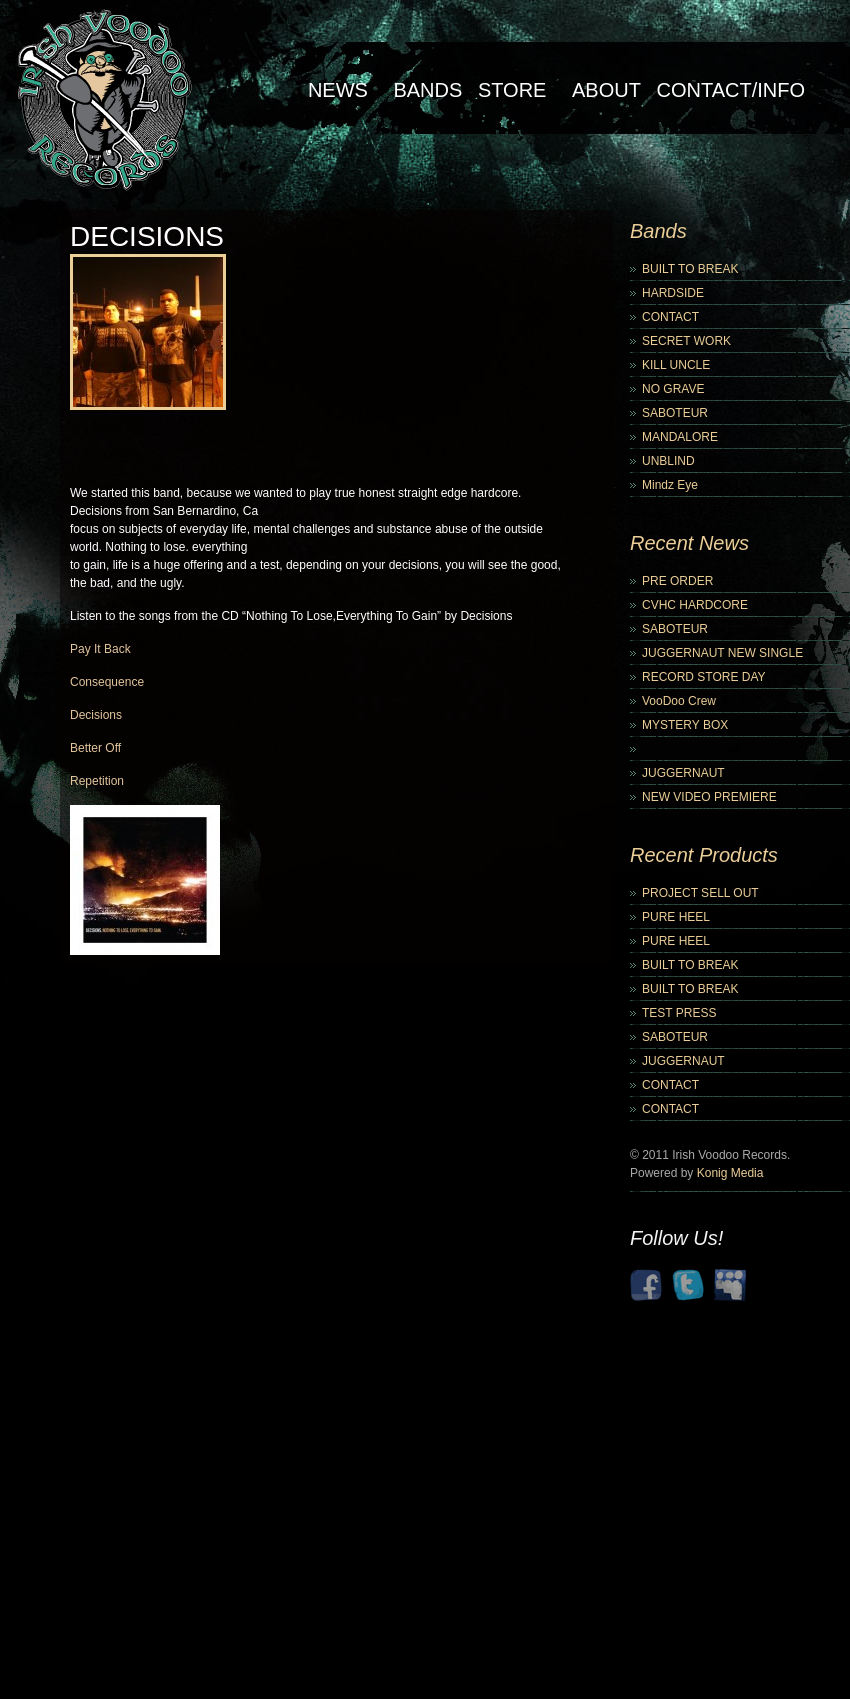  Describe the element at coordinates (427, 90) in the screenshot. I see `Bands` at that location.